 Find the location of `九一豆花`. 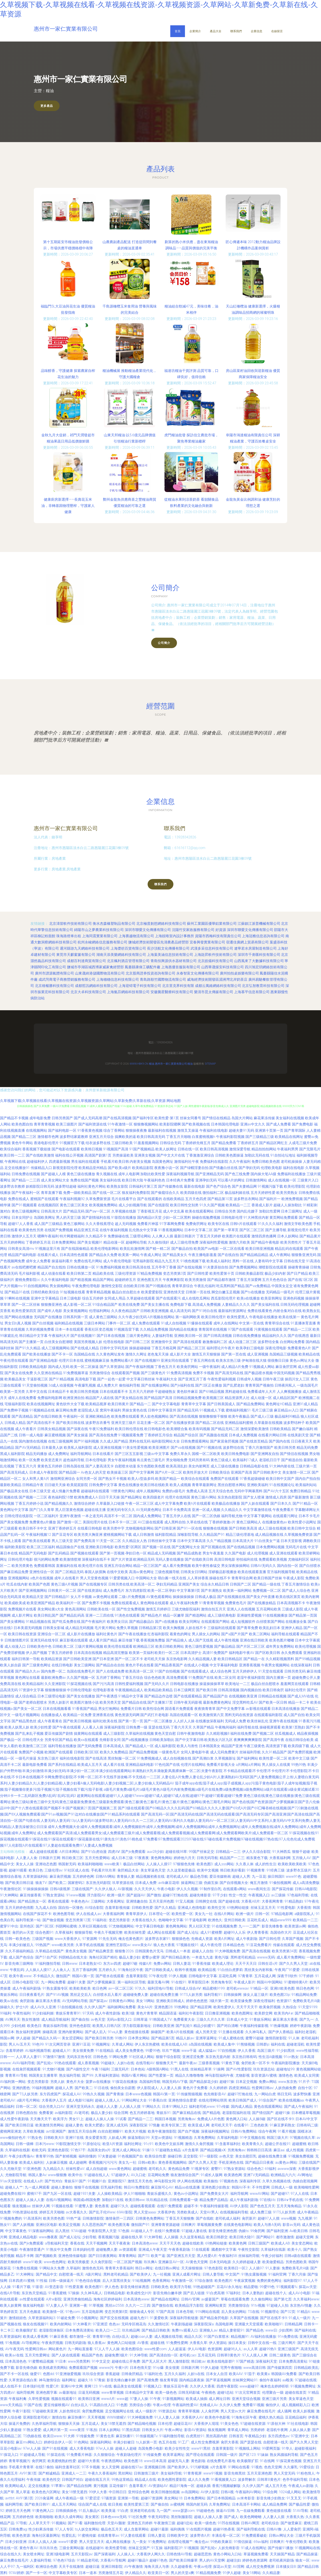

九一豆花 is located at coordinates (259, 1876).